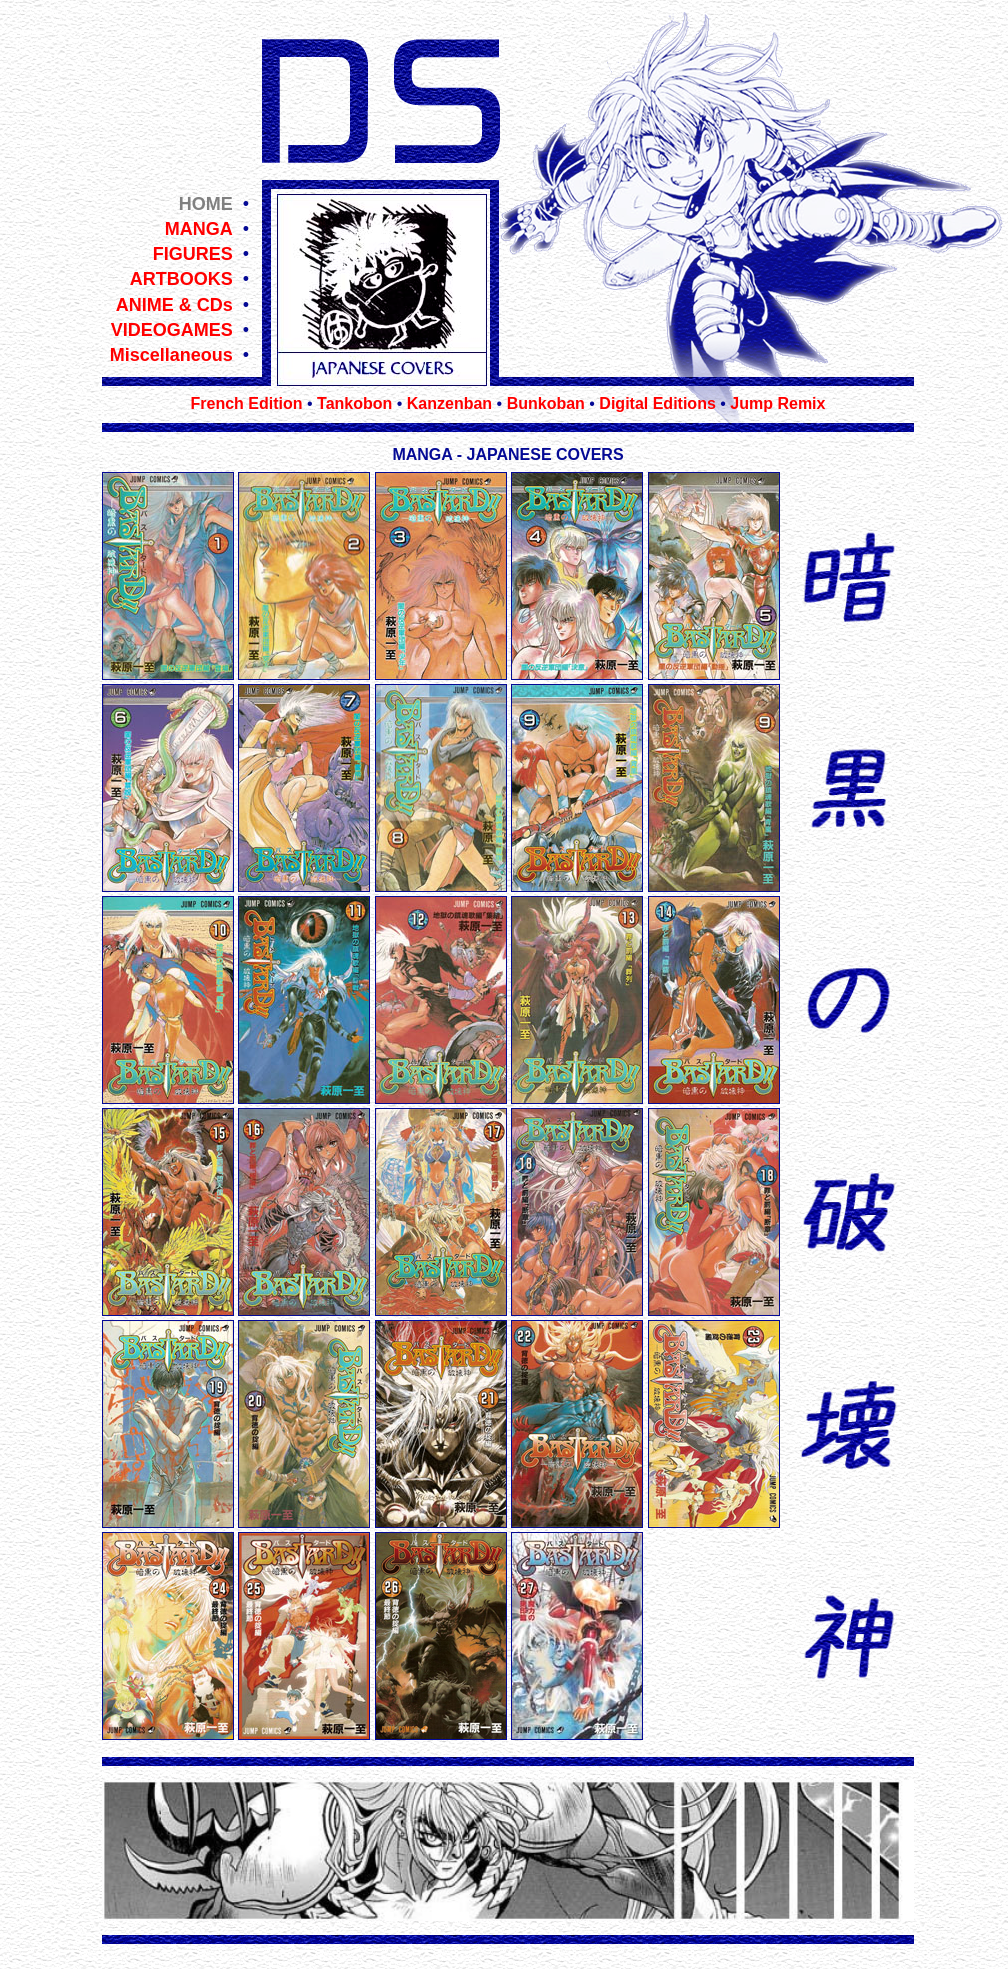 The image size is (1008, 1969). Describe the element at coordinates (206, 204) in the screenshot. I see `HOME` at that location.